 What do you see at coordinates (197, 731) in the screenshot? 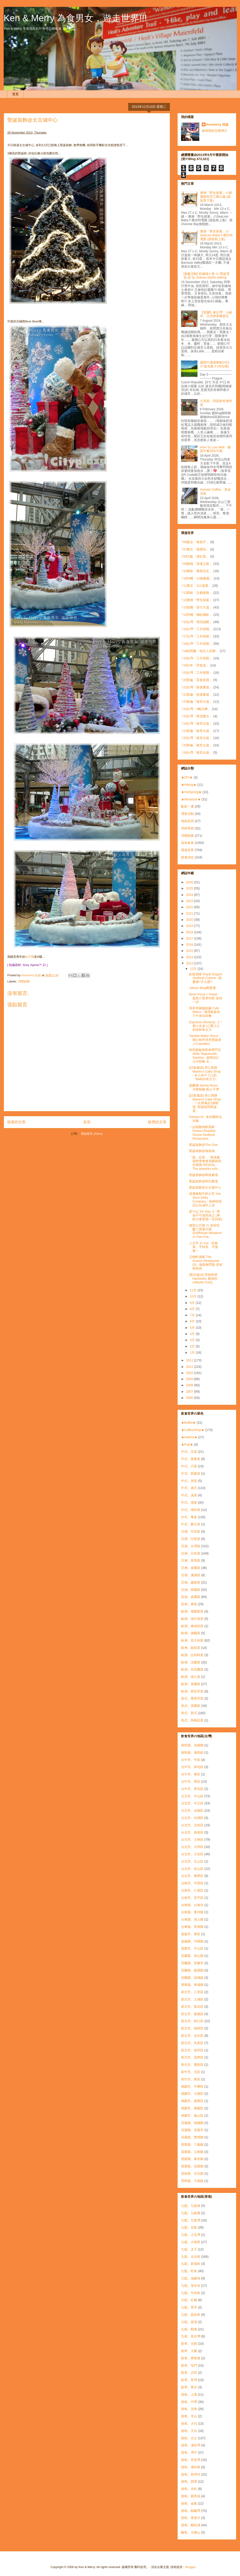
I see `└24英倫「復常出遊」` at bounding box center [197, 731].